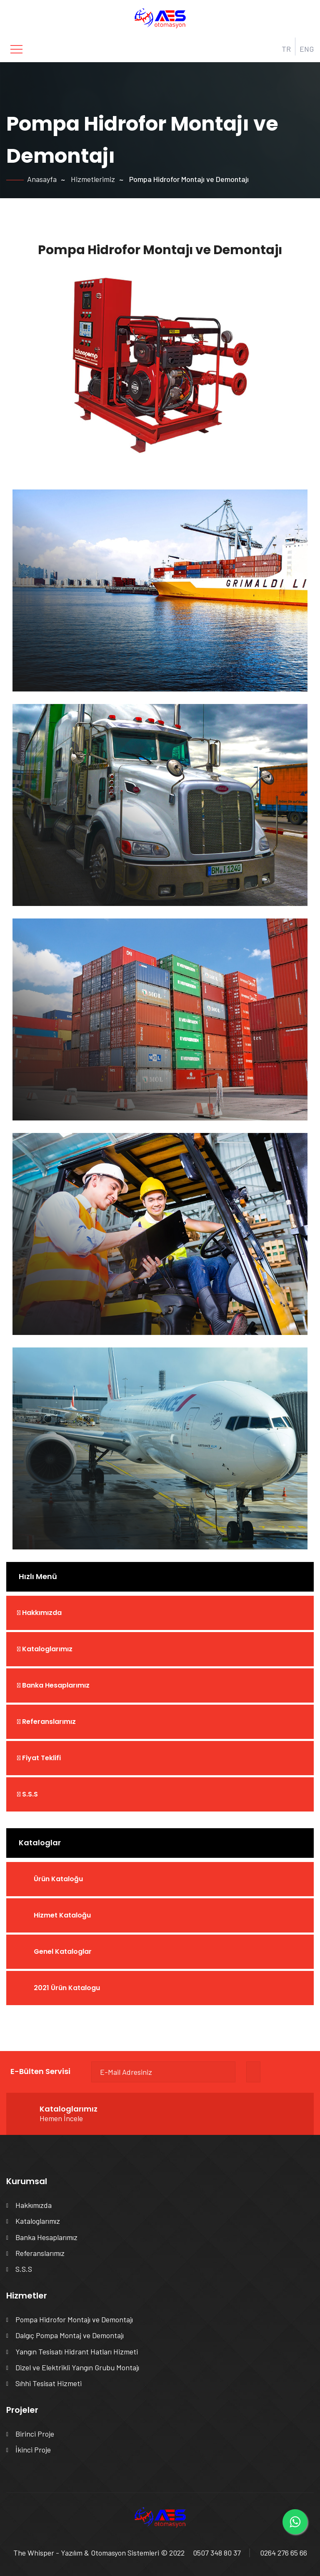  Describe the element at coordinates (39, 1612) in the screenshot. I see `Hakkımızda` at that location.